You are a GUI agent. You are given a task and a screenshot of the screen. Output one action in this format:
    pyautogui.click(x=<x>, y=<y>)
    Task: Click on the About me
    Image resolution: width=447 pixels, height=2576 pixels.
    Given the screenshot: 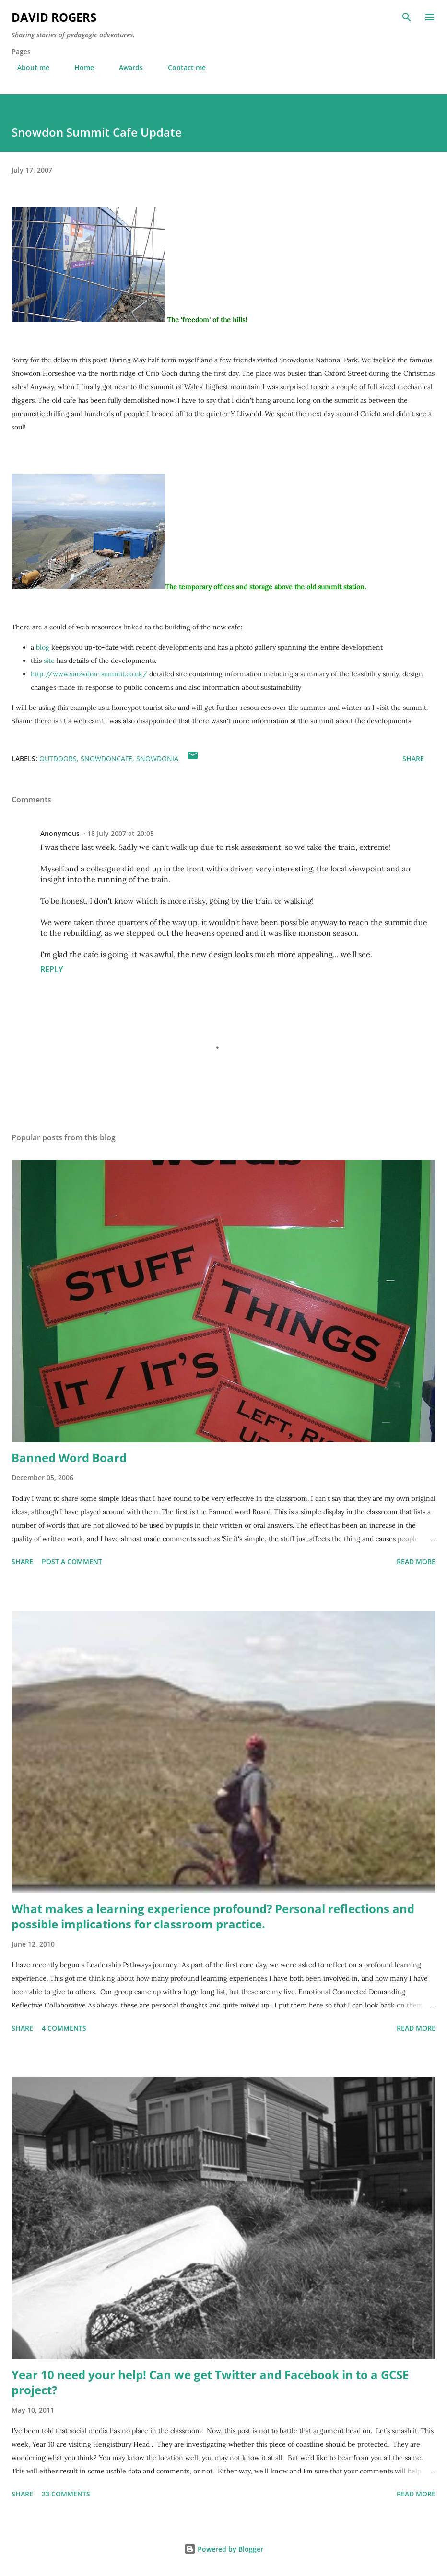 What is the action you would take?
    pyautogui.click(x=28, y=67)
    